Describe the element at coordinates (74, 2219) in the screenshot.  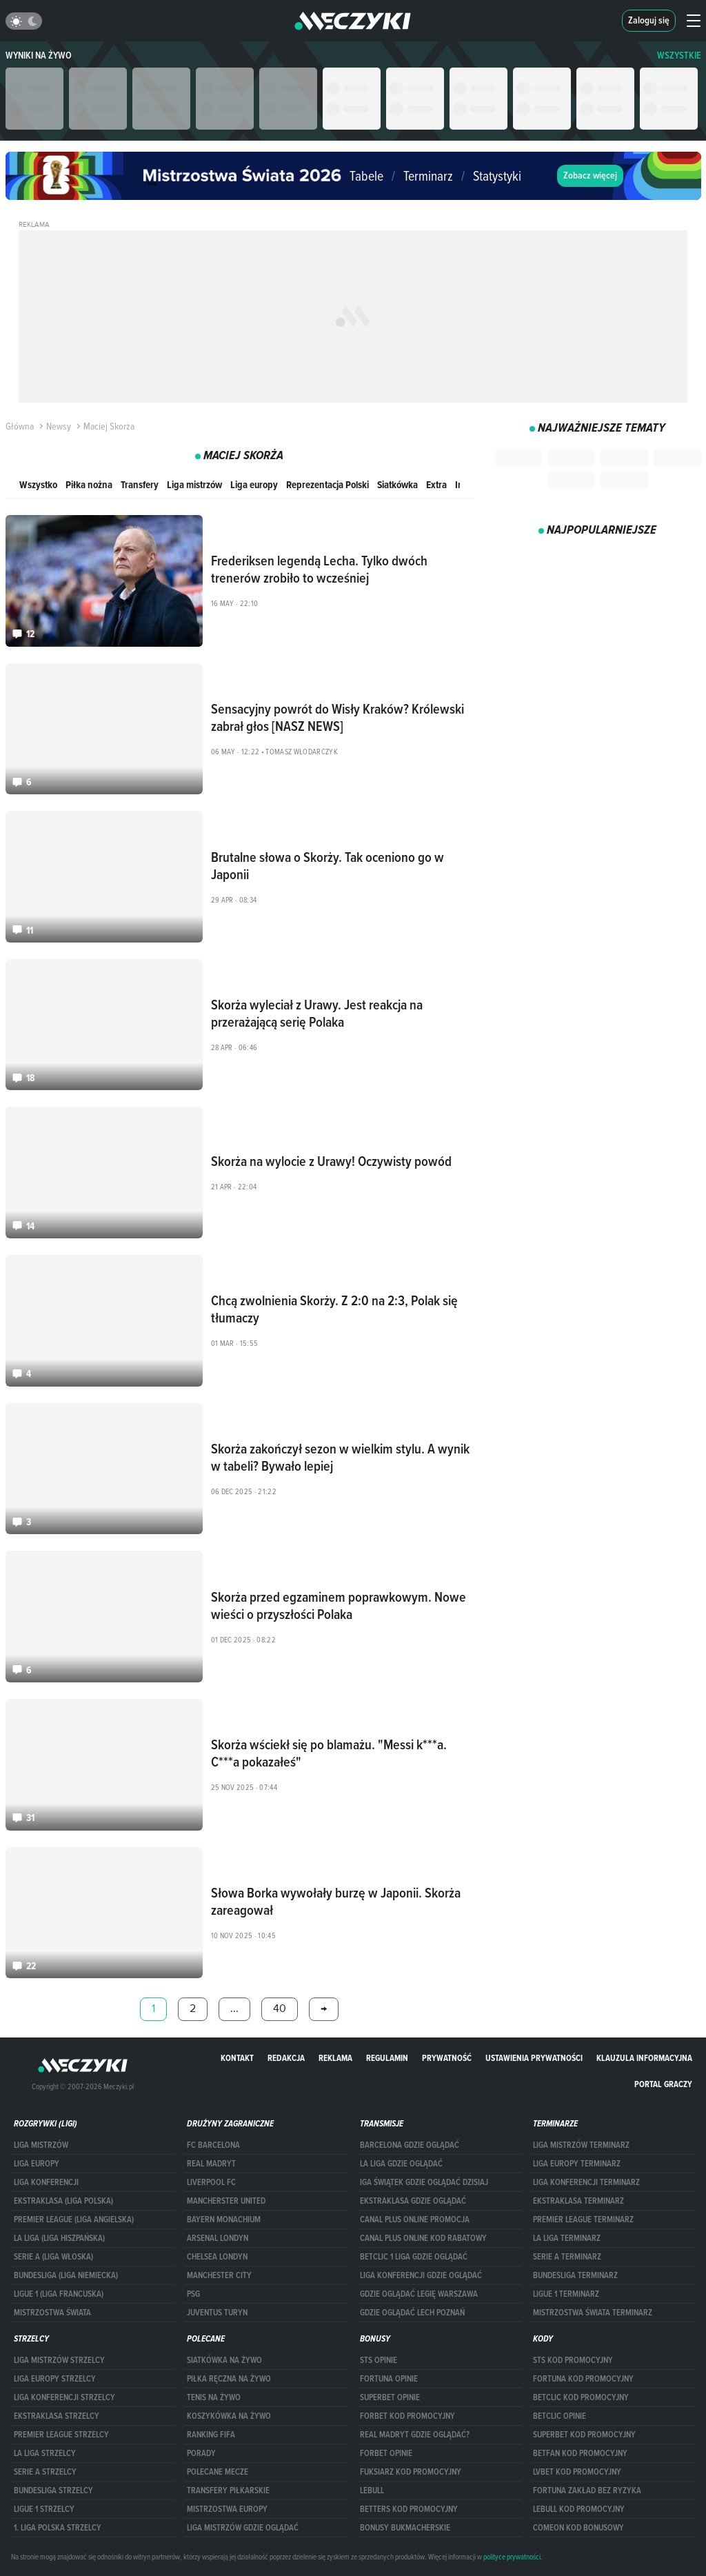
I see `PREMIER LEAGUE (LIGA ANGIELSKA)` at that location.